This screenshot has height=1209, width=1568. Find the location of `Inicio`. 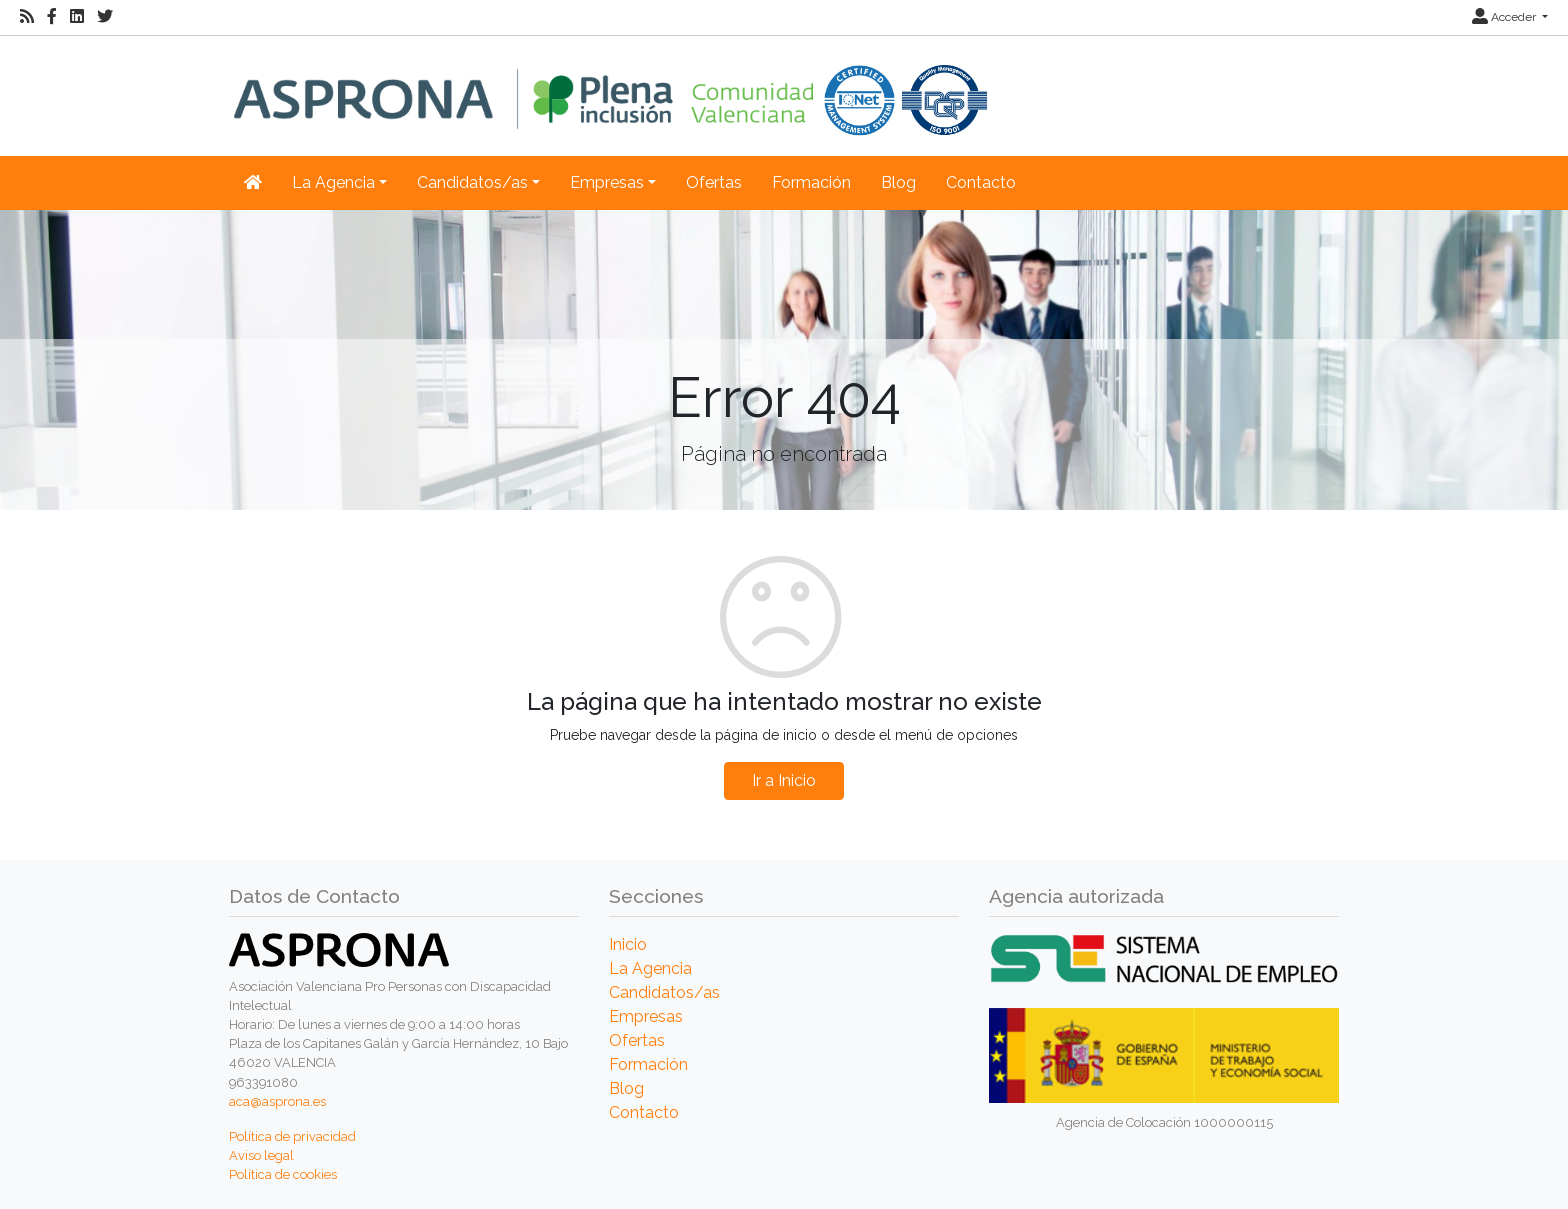

Inicio is located at coordinates (628, 944).